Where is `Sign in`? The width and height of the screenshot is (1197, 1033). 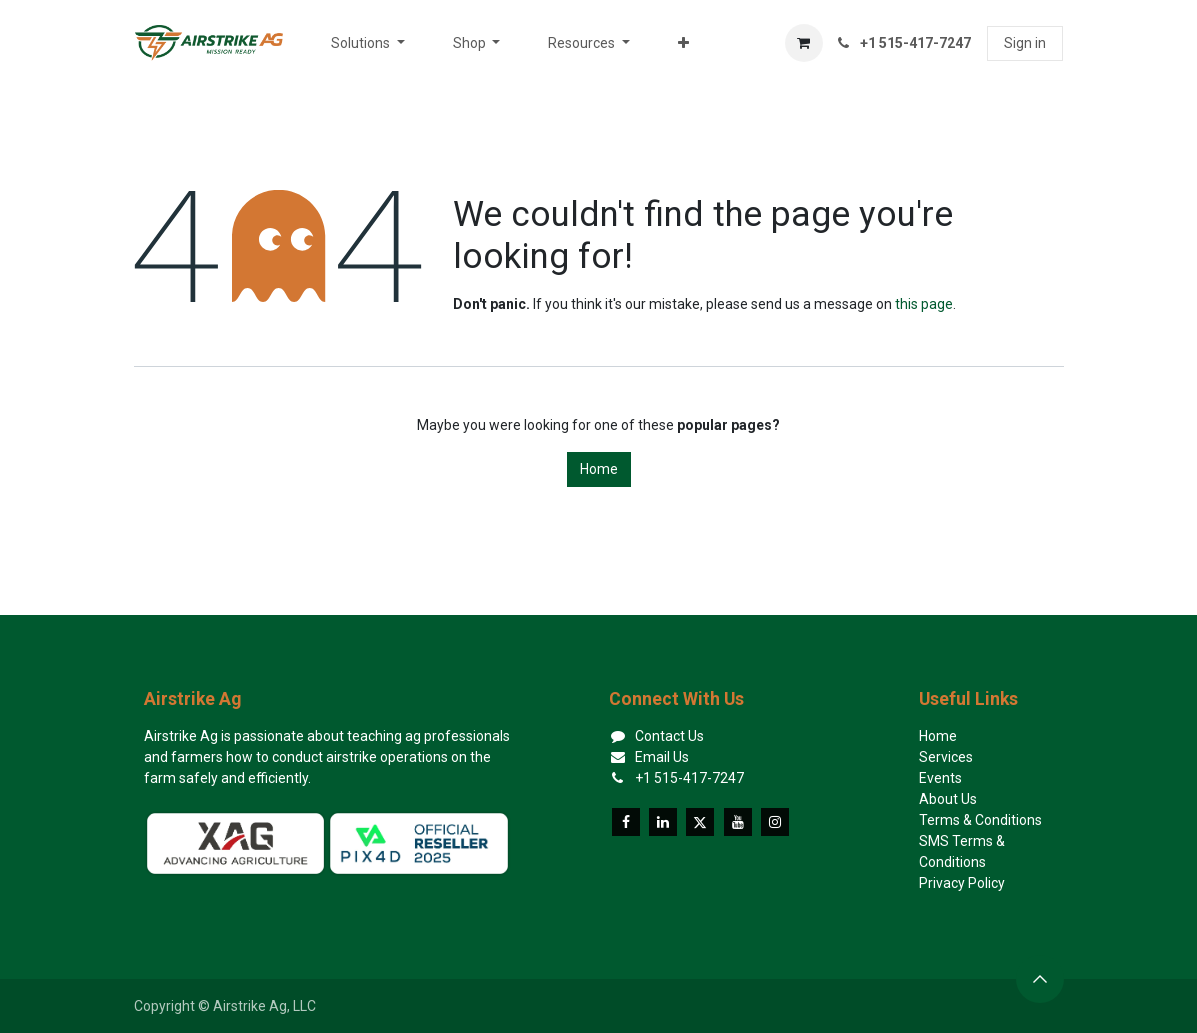
Sign in is located at coordinates (1025, 43).